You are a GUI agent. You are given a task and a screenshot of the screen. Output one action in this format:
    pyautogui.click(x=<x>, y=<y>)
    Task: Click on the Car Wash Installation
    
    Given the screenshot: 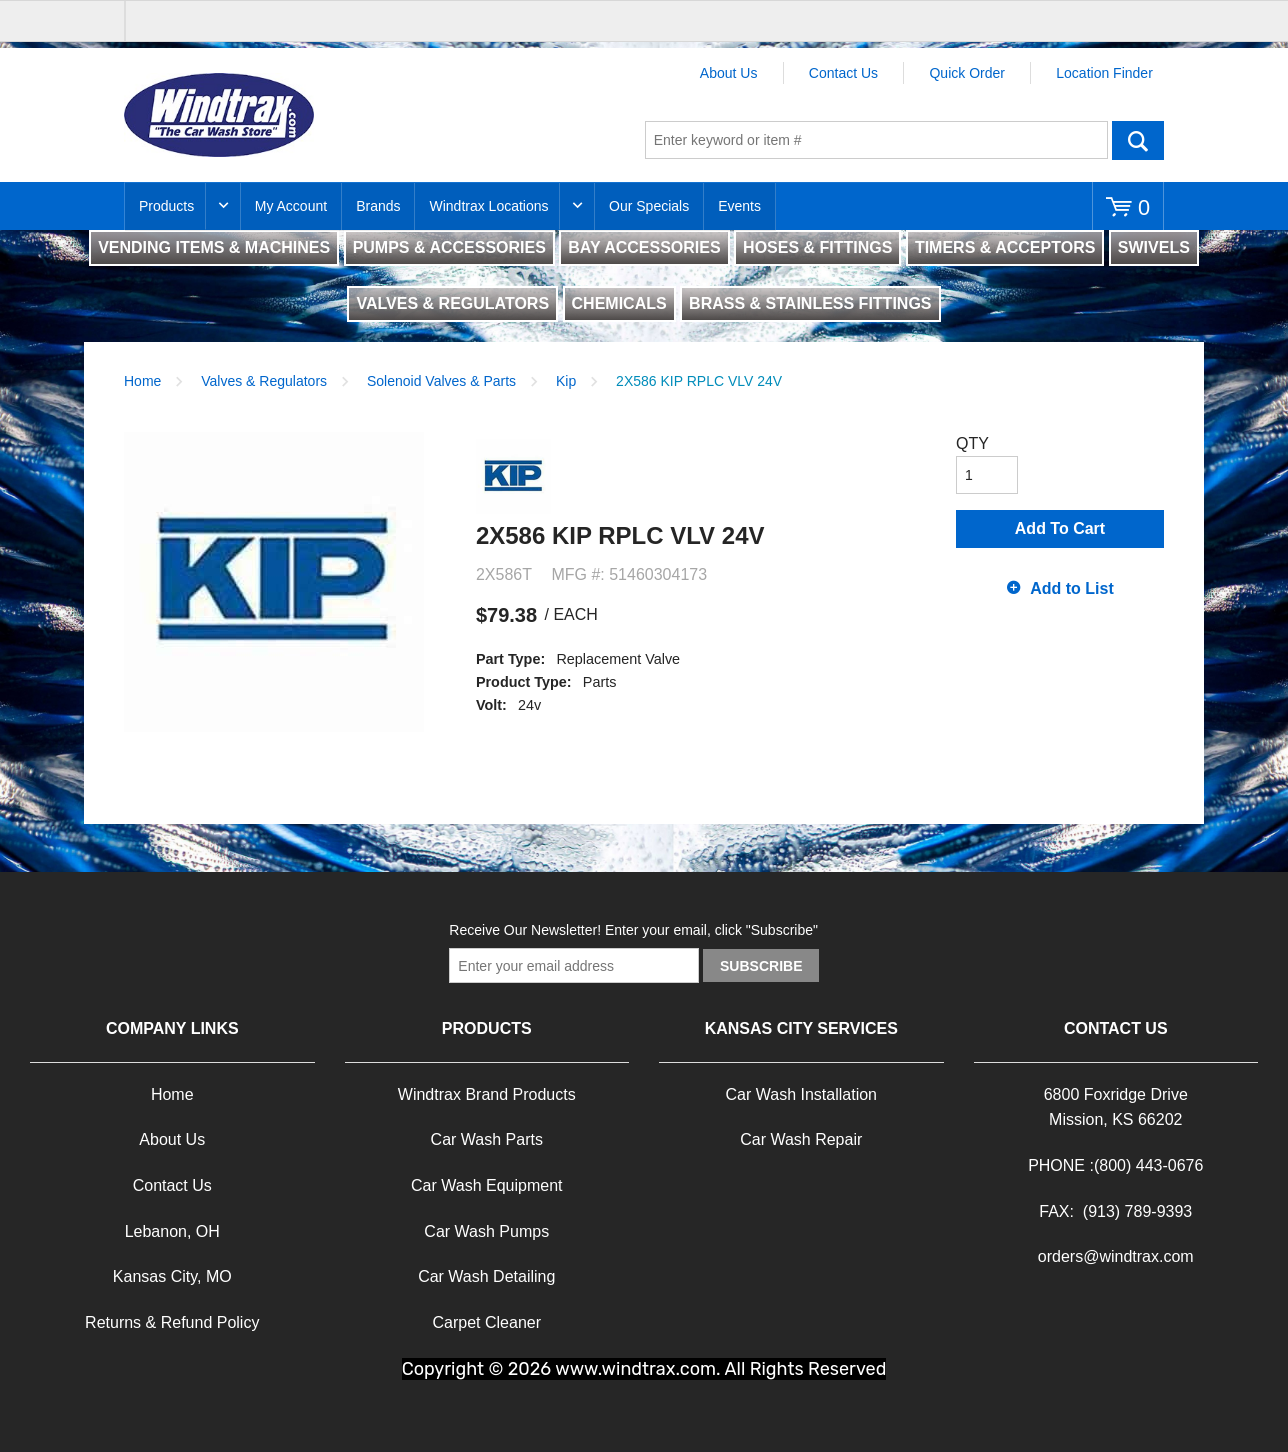 What is the action you would take?
    pyautogui.click(x=801, y=1094)
    